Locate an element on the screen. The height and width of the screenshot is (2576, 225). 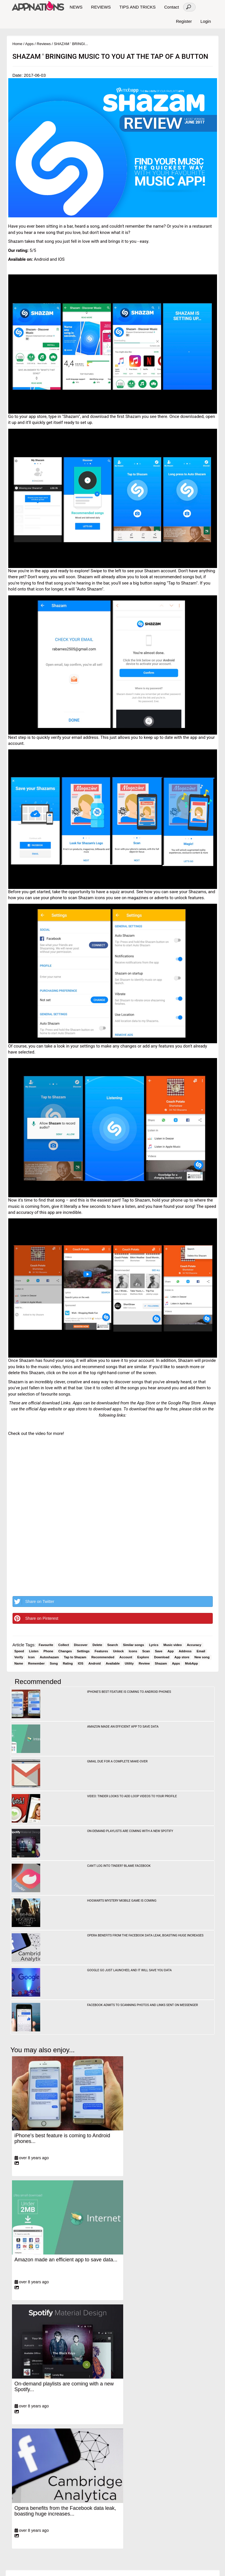
Music video is located at coordinates (172, 1645).